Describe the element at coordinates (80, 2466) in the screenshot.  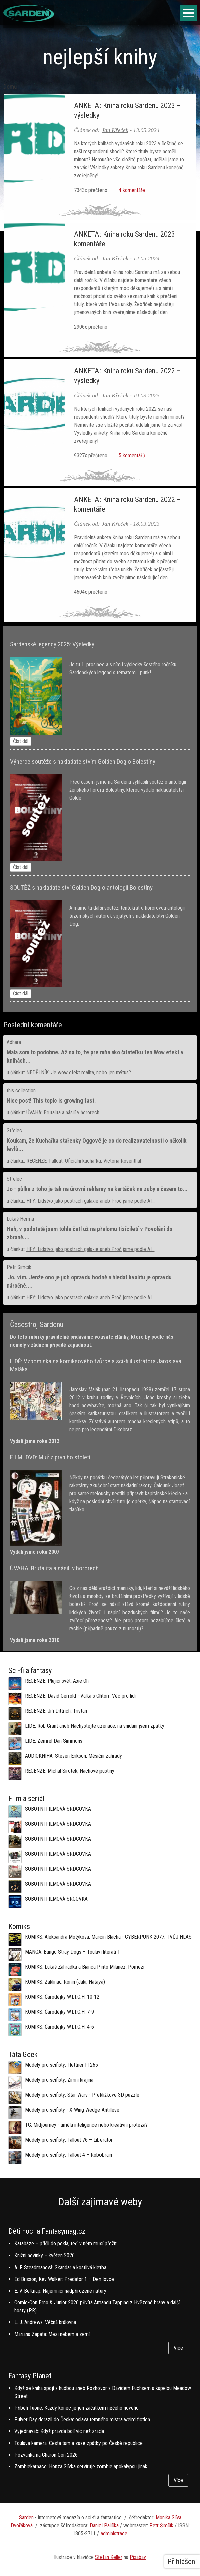
I see `Zombiekarnace: Honza Slívka servíruje zombie apokalypsu jinak` at that location.